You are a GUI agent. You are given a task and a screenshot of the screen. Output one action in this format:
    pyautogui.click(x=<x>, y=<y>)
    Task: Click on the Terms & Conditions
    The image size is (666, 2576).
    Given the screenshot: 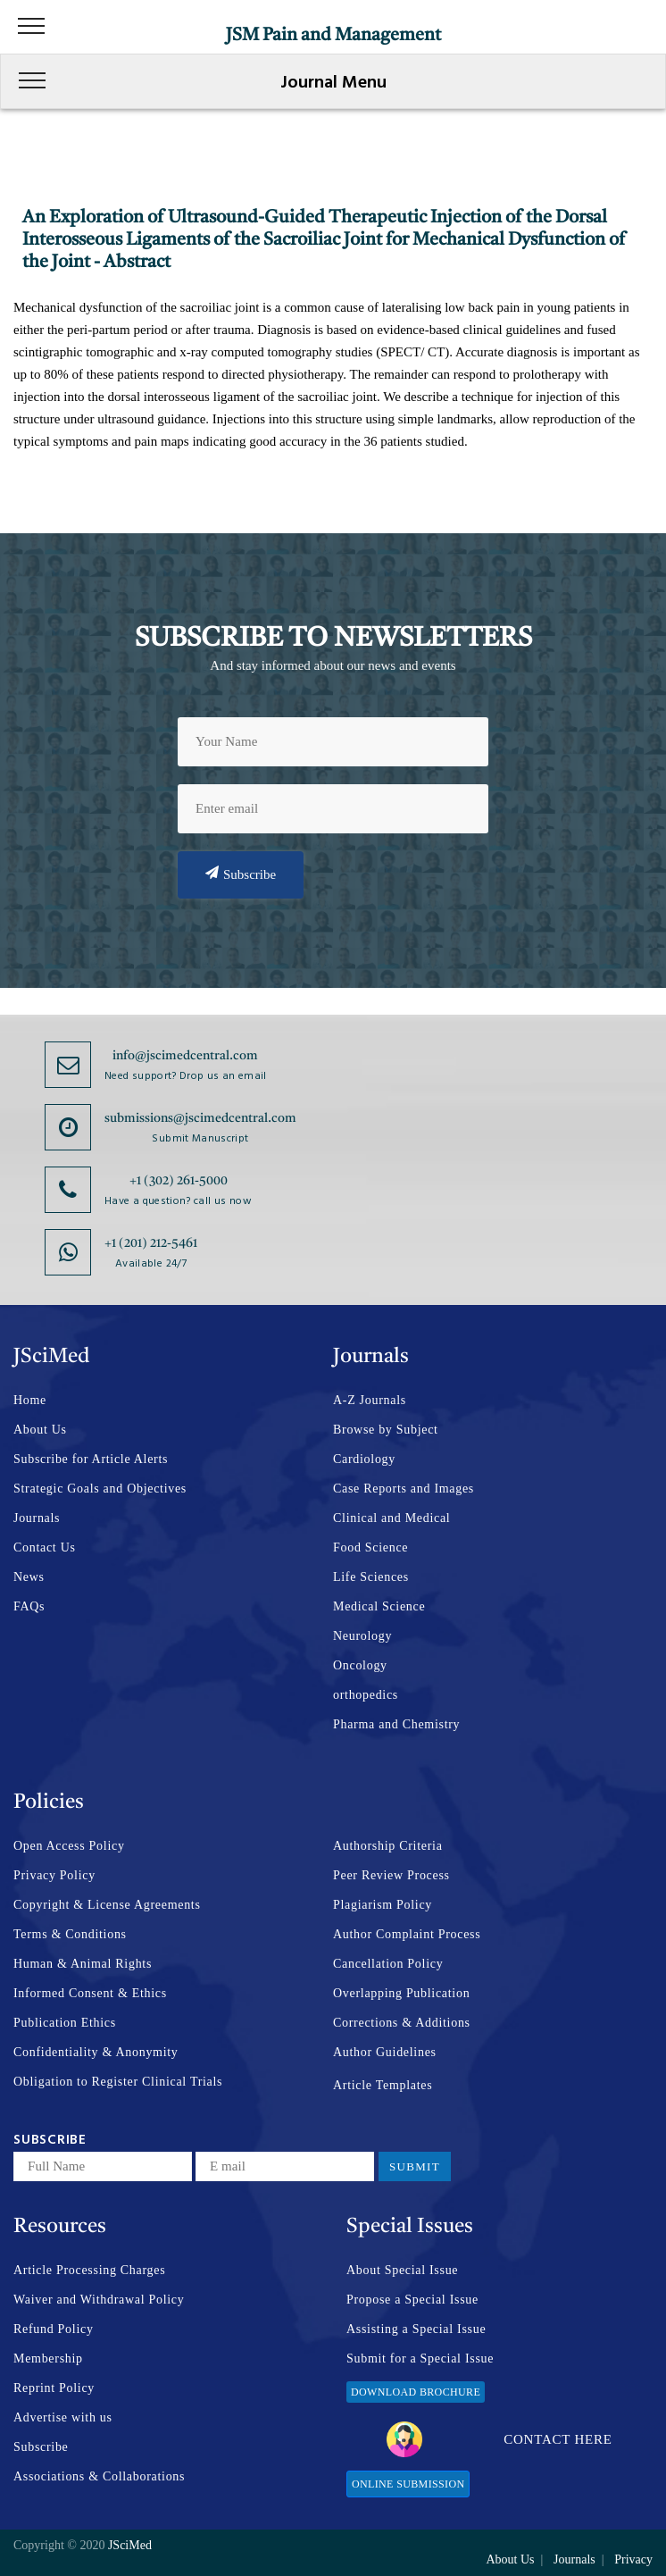 What is the action you would take?
    pyautogui.click(x=70, y=1934)
    